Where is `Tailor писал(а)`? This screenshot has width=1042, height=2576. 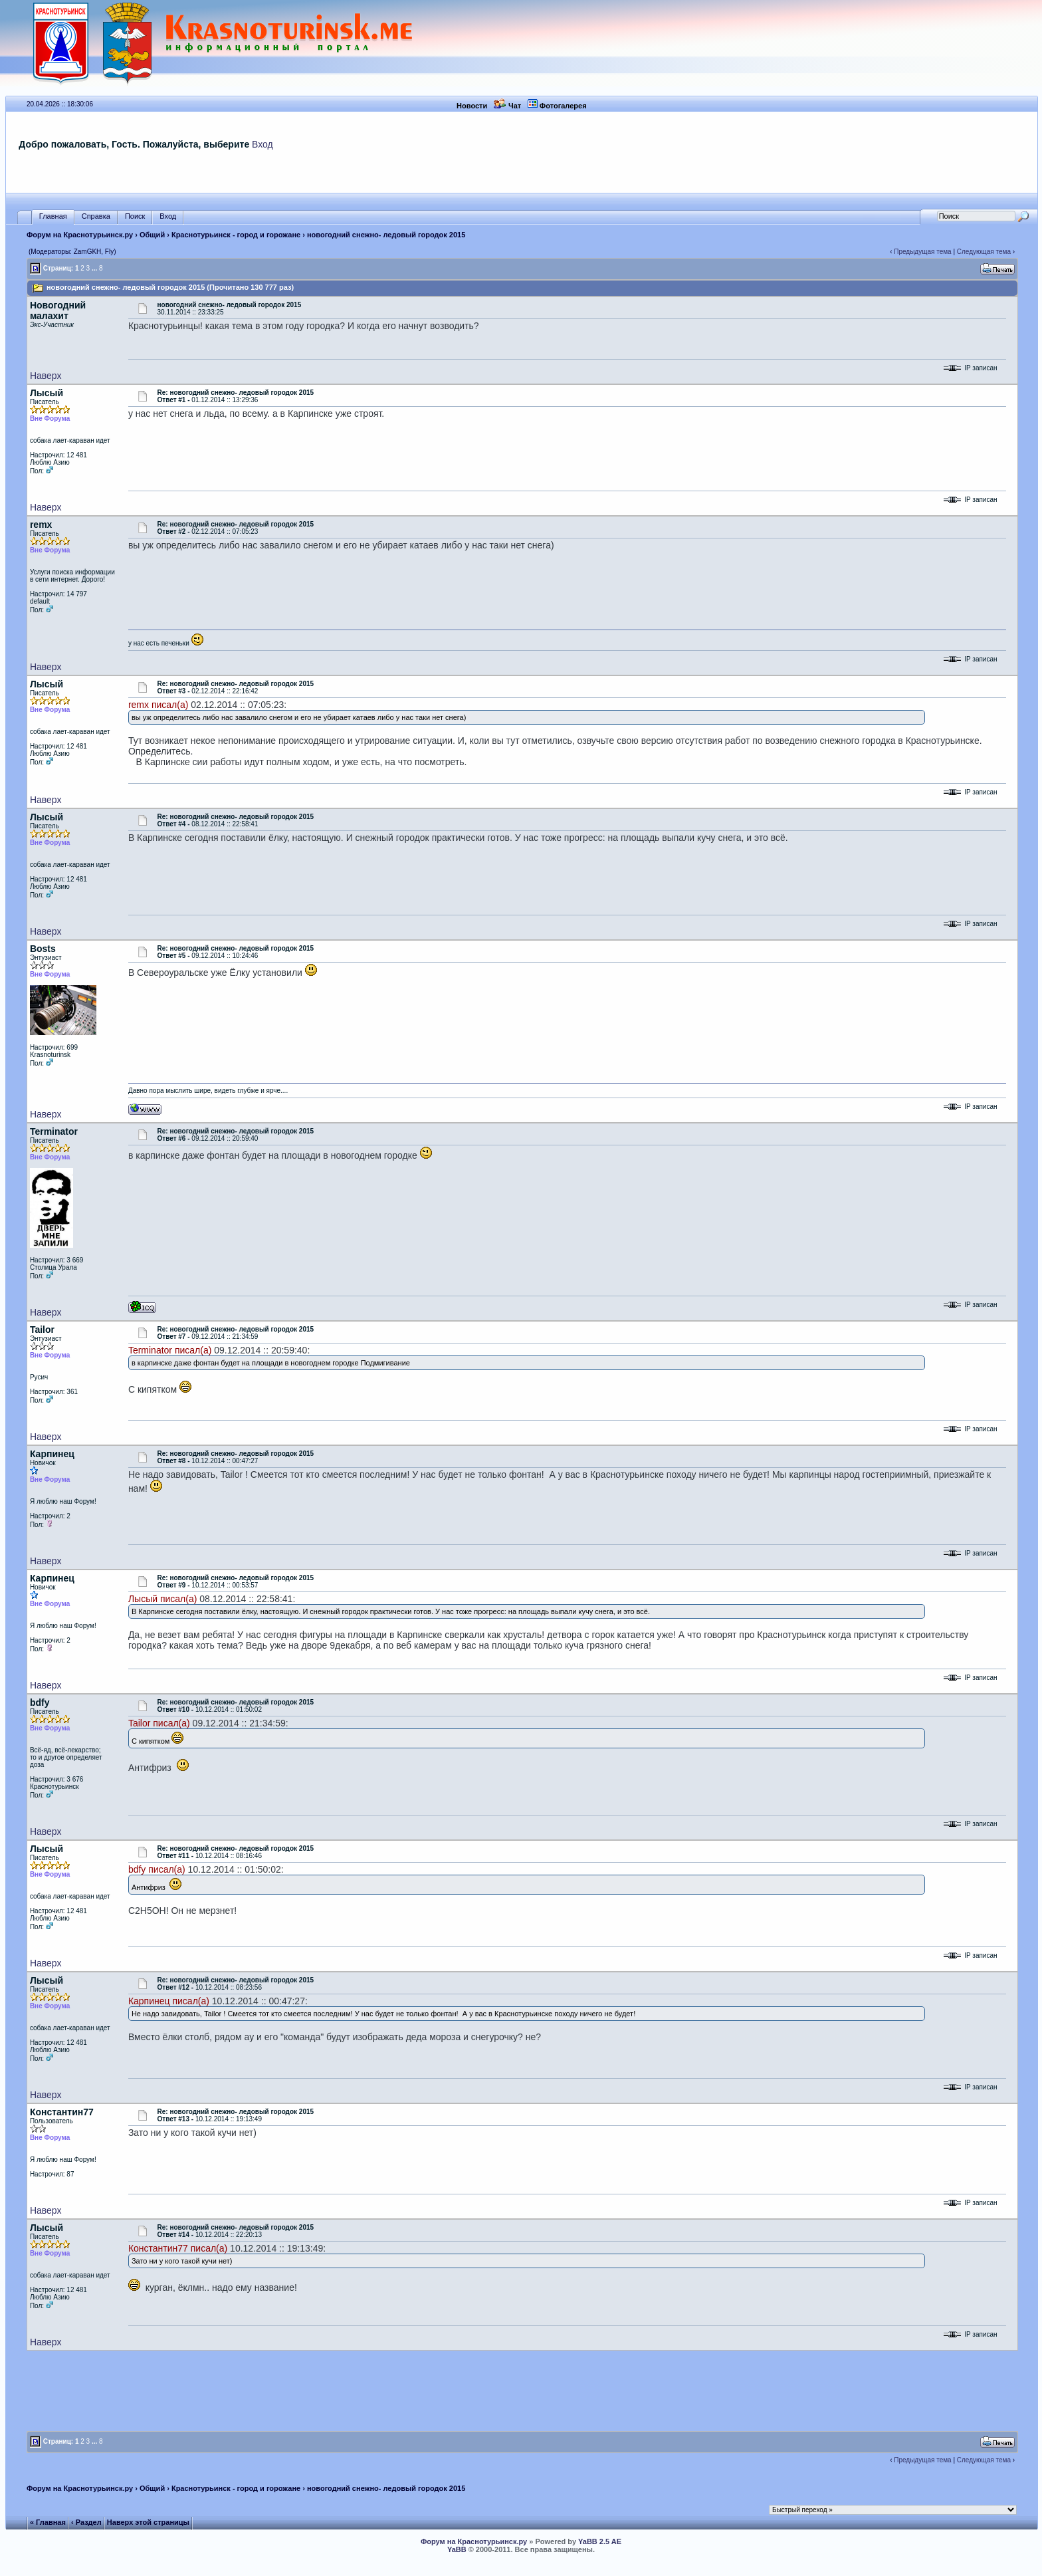 Tailor писал(а) is located at coordinates (159, 1723).